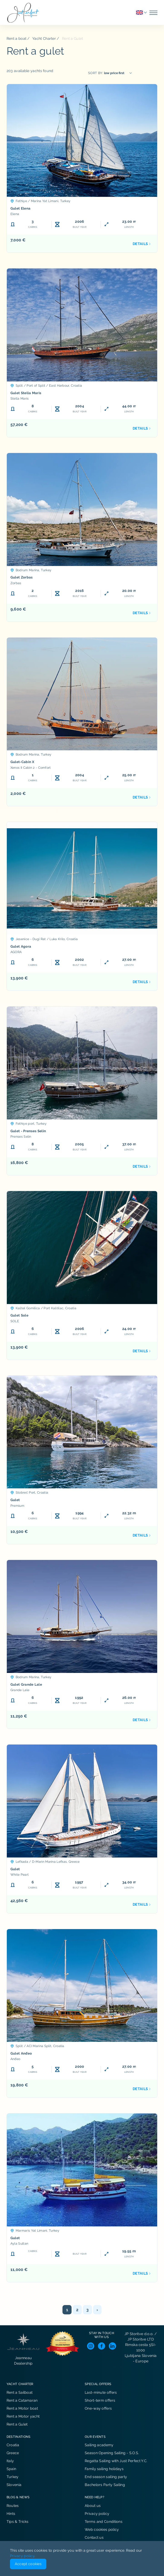  I want to click on End season sailing party, so click(106, 2477).